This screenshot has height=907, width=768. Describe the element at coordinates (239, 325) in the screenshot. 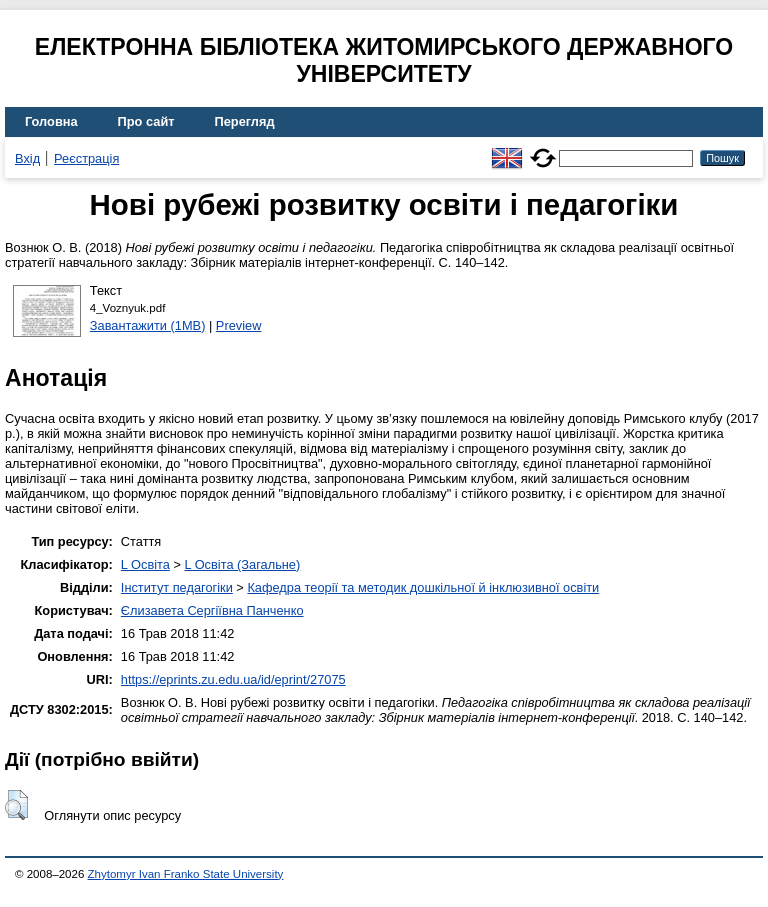

I see `Preview` at that location.